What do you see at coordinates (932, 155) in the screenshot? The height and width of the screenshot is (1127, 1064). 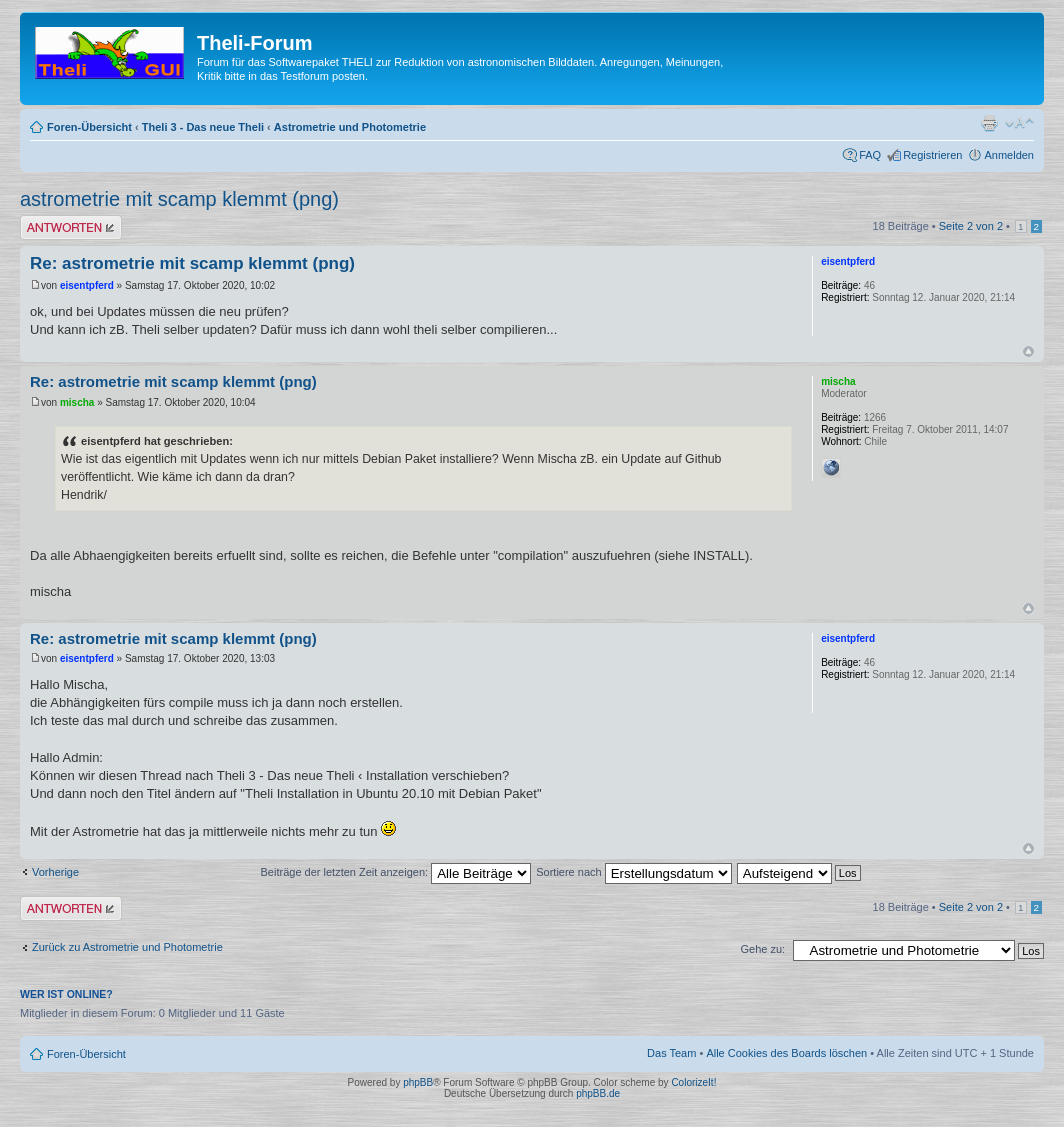 I see `Registrieren` at bounding box center [932, 155].